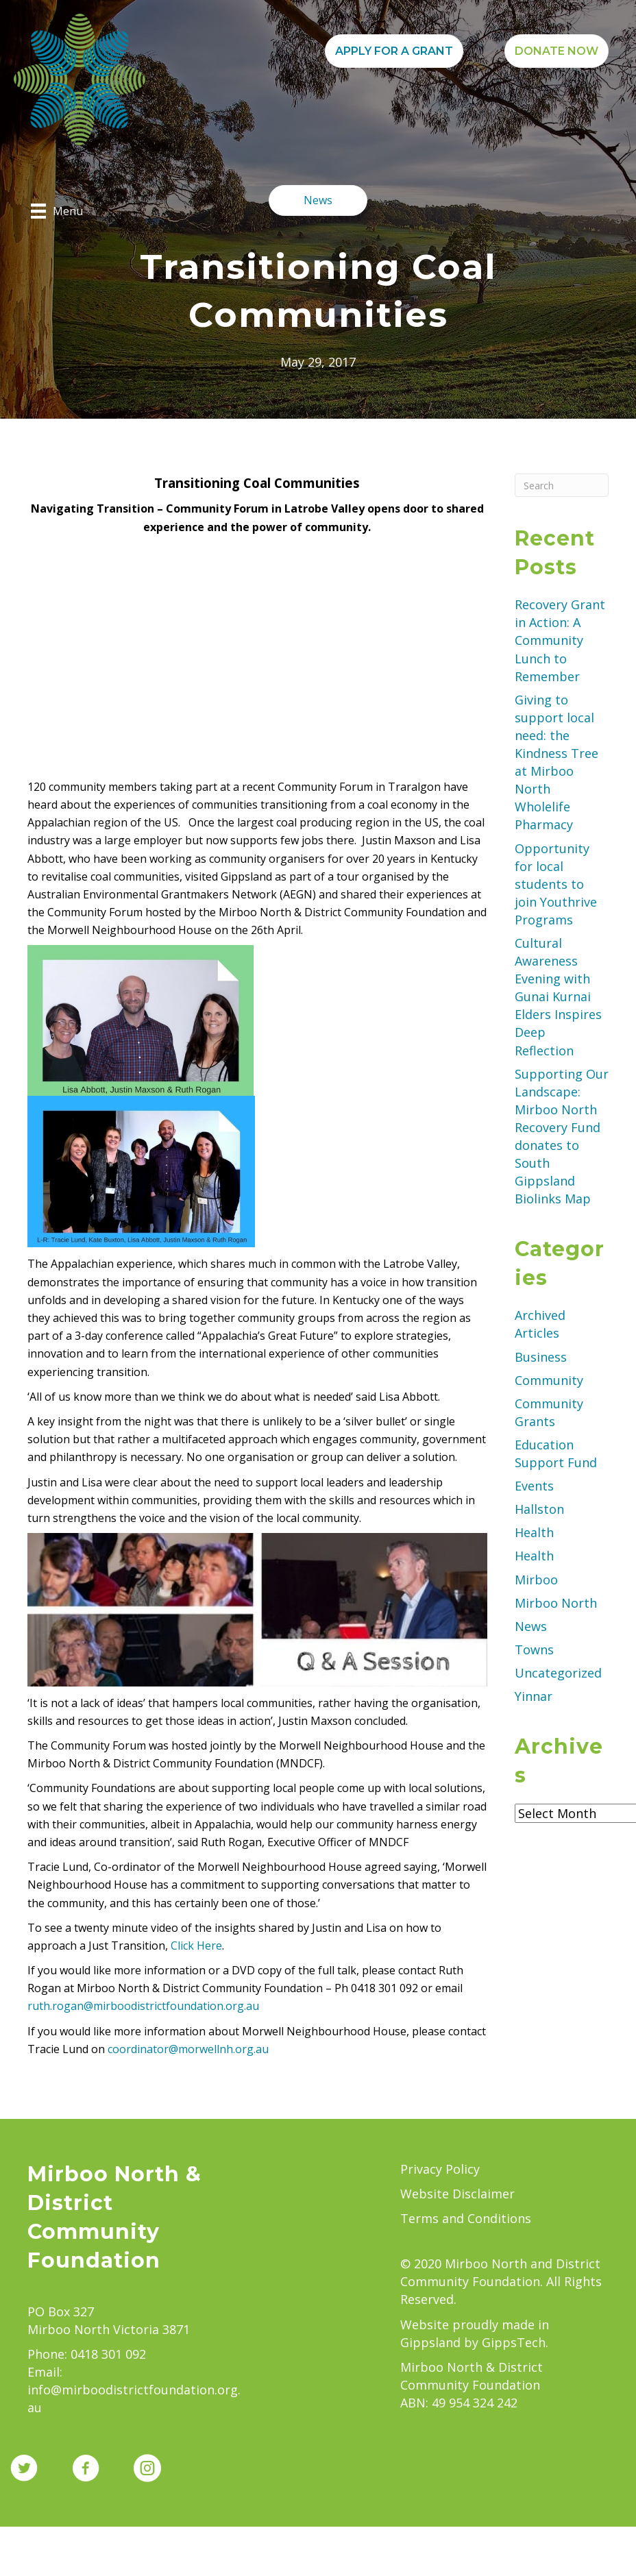  What do you see at coordinates (541, 1357) in the screenshot?
I see `Business` at bounding box center [541, 1357].